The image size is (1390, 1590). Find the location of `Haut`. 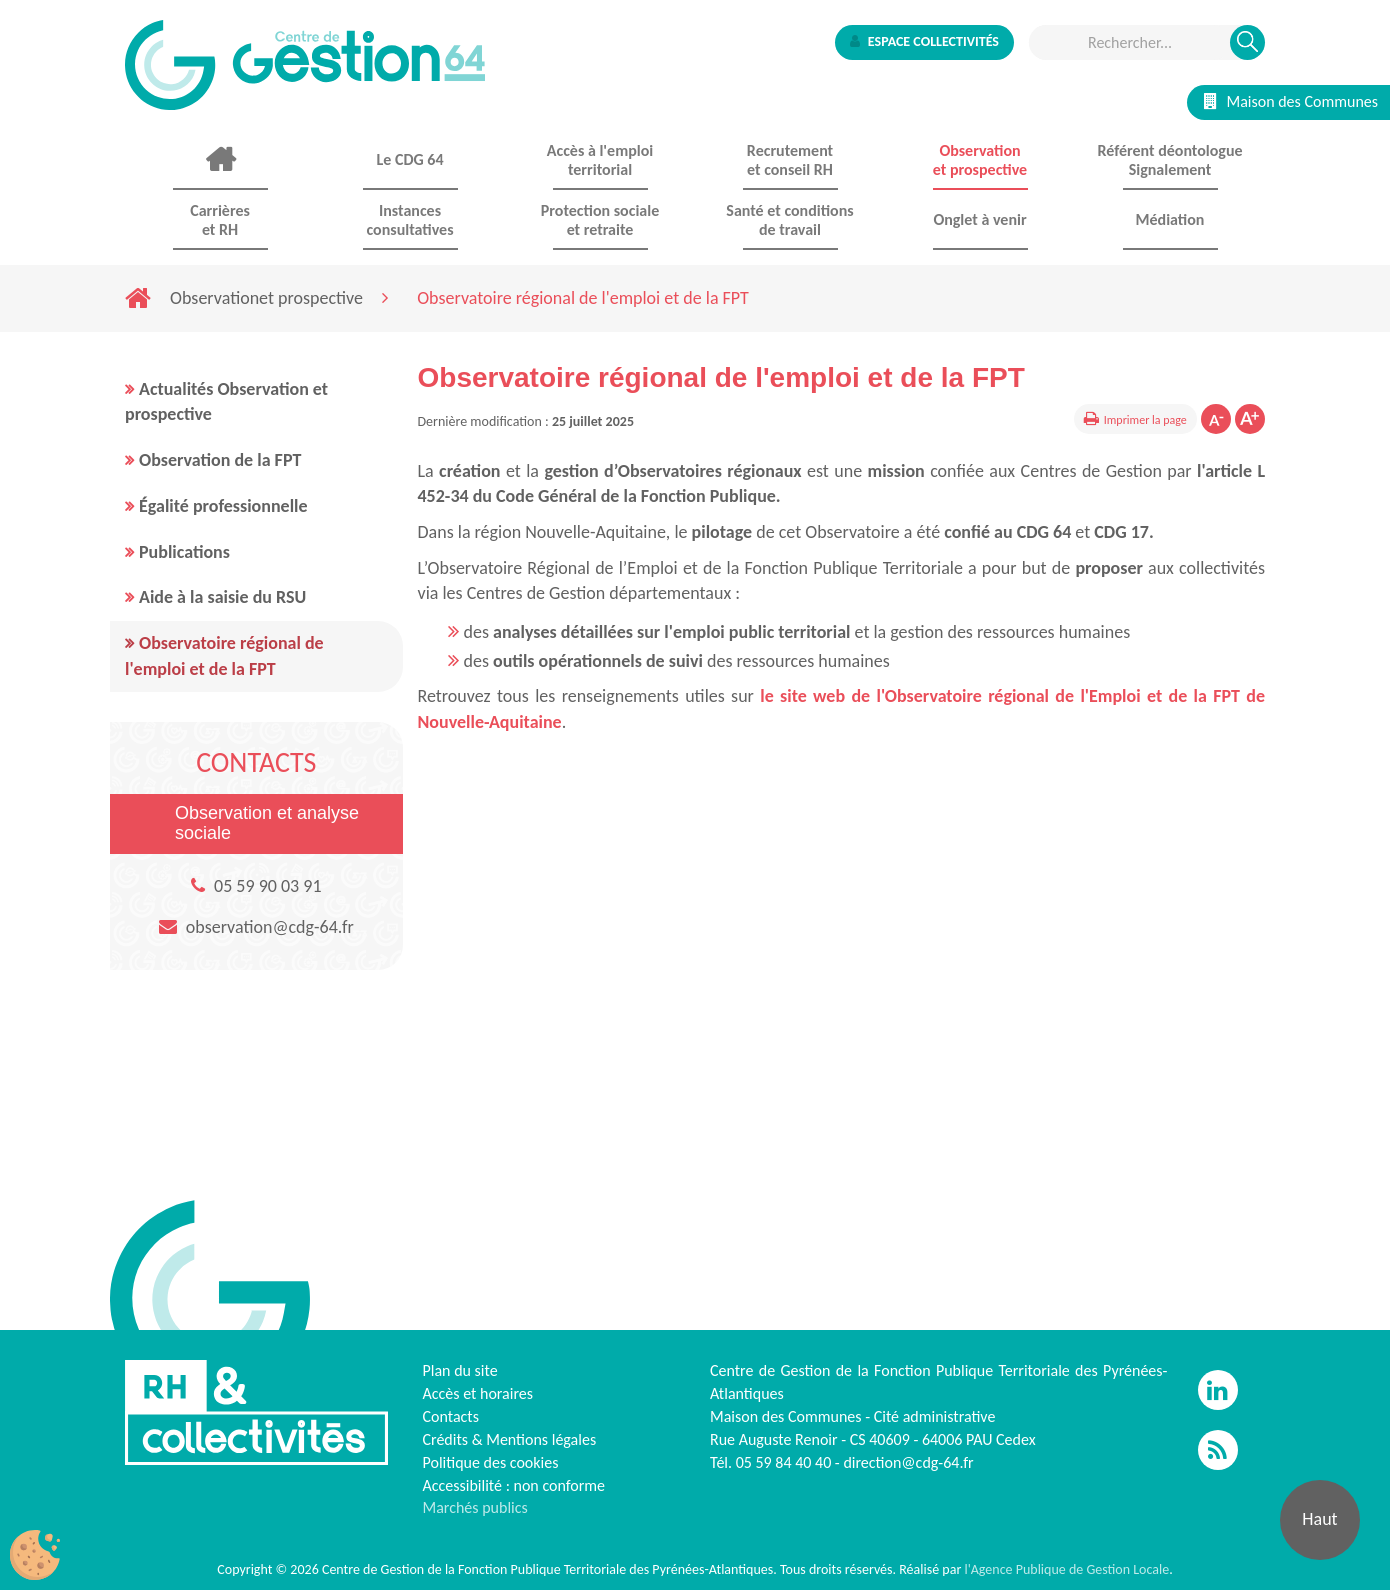

Haut is located at coordinates (1319, 1519).